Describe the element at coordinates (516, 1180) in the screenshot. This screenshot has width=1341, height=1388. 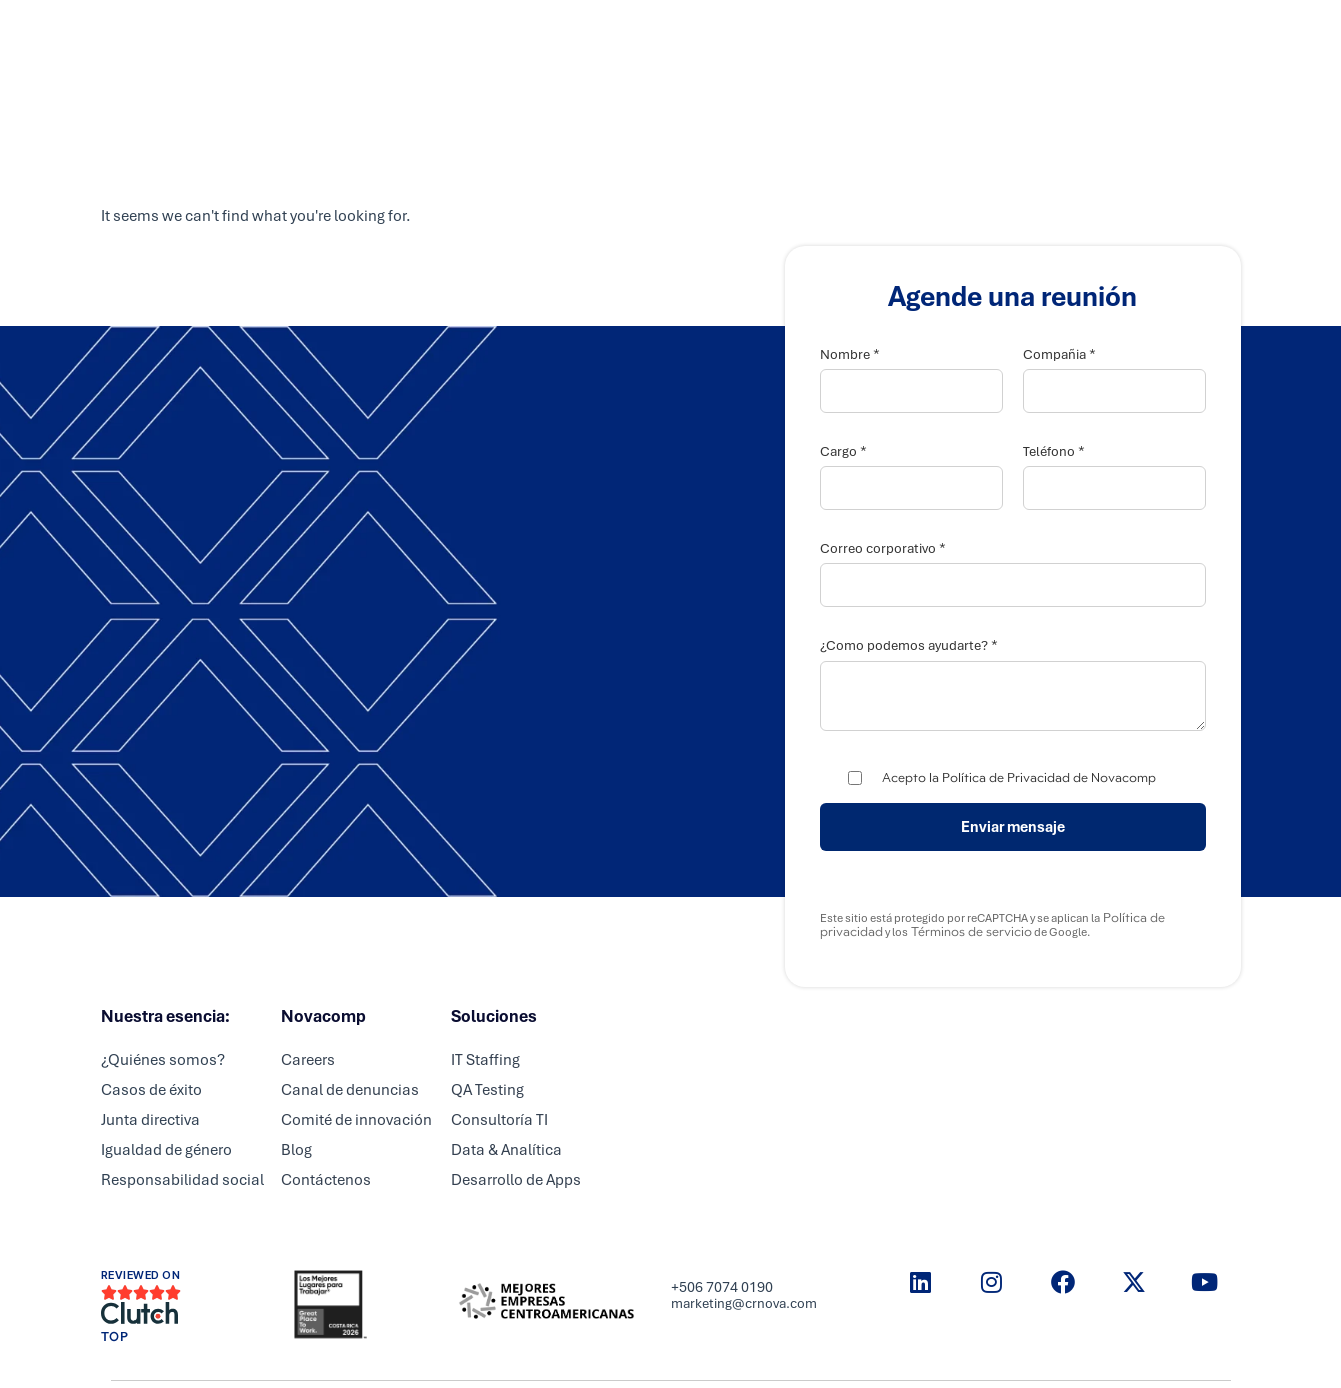
I see `Desarrollo de Apps` at that location.